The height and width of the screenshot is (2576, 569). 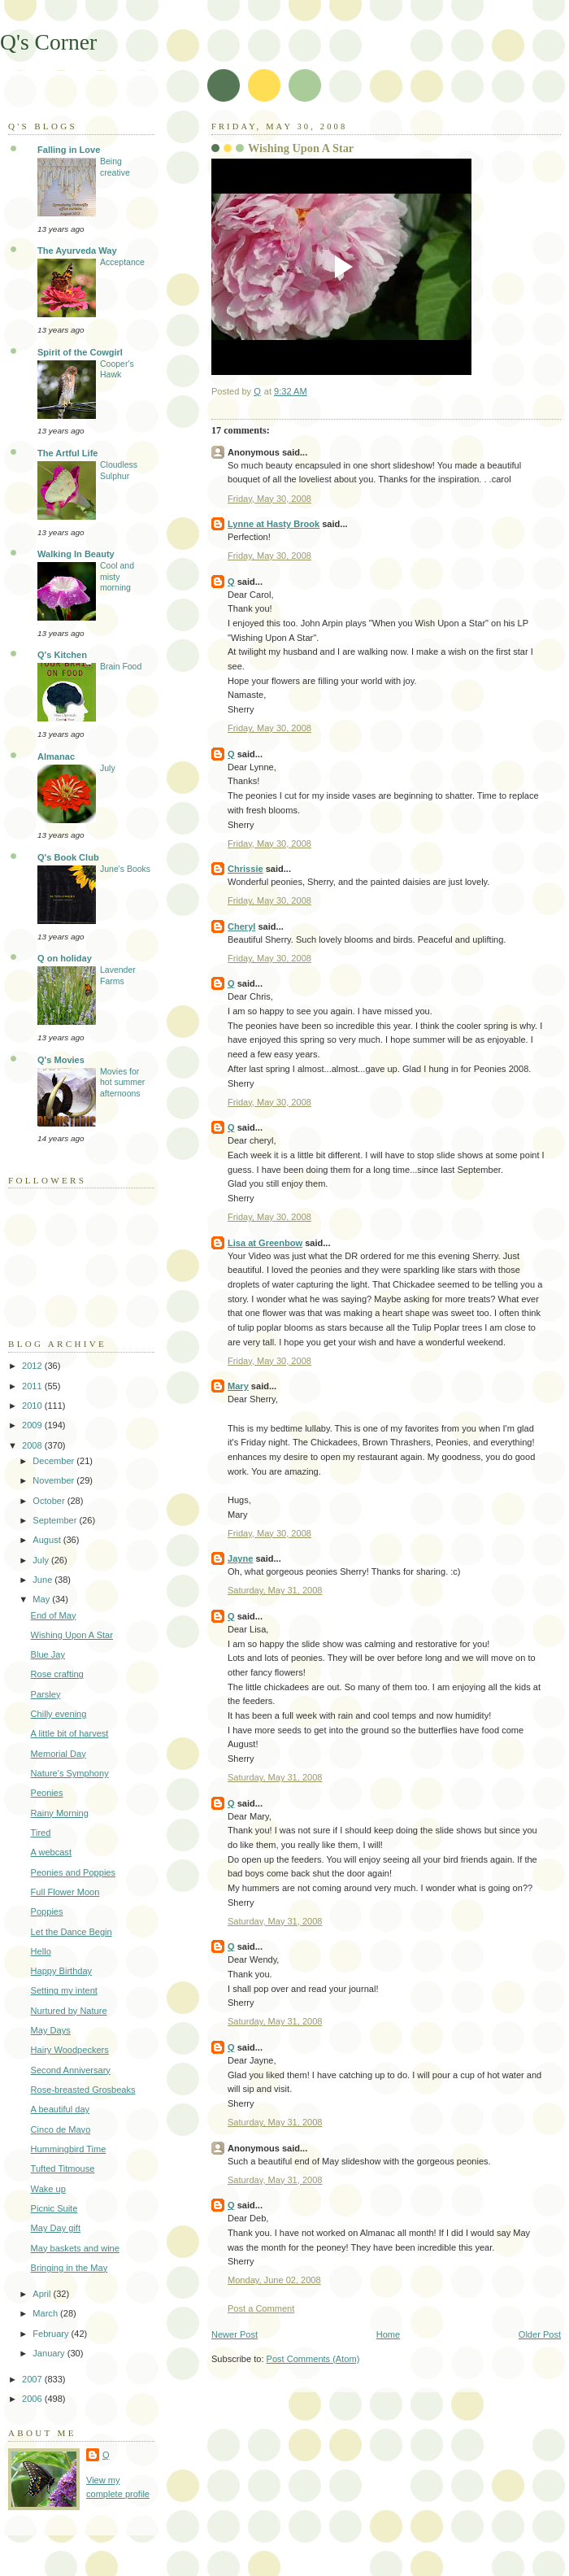 What do you see at coordinates (41, 1951) in the screenshot?
I see `Hello` at bounding box center [41, 1951].